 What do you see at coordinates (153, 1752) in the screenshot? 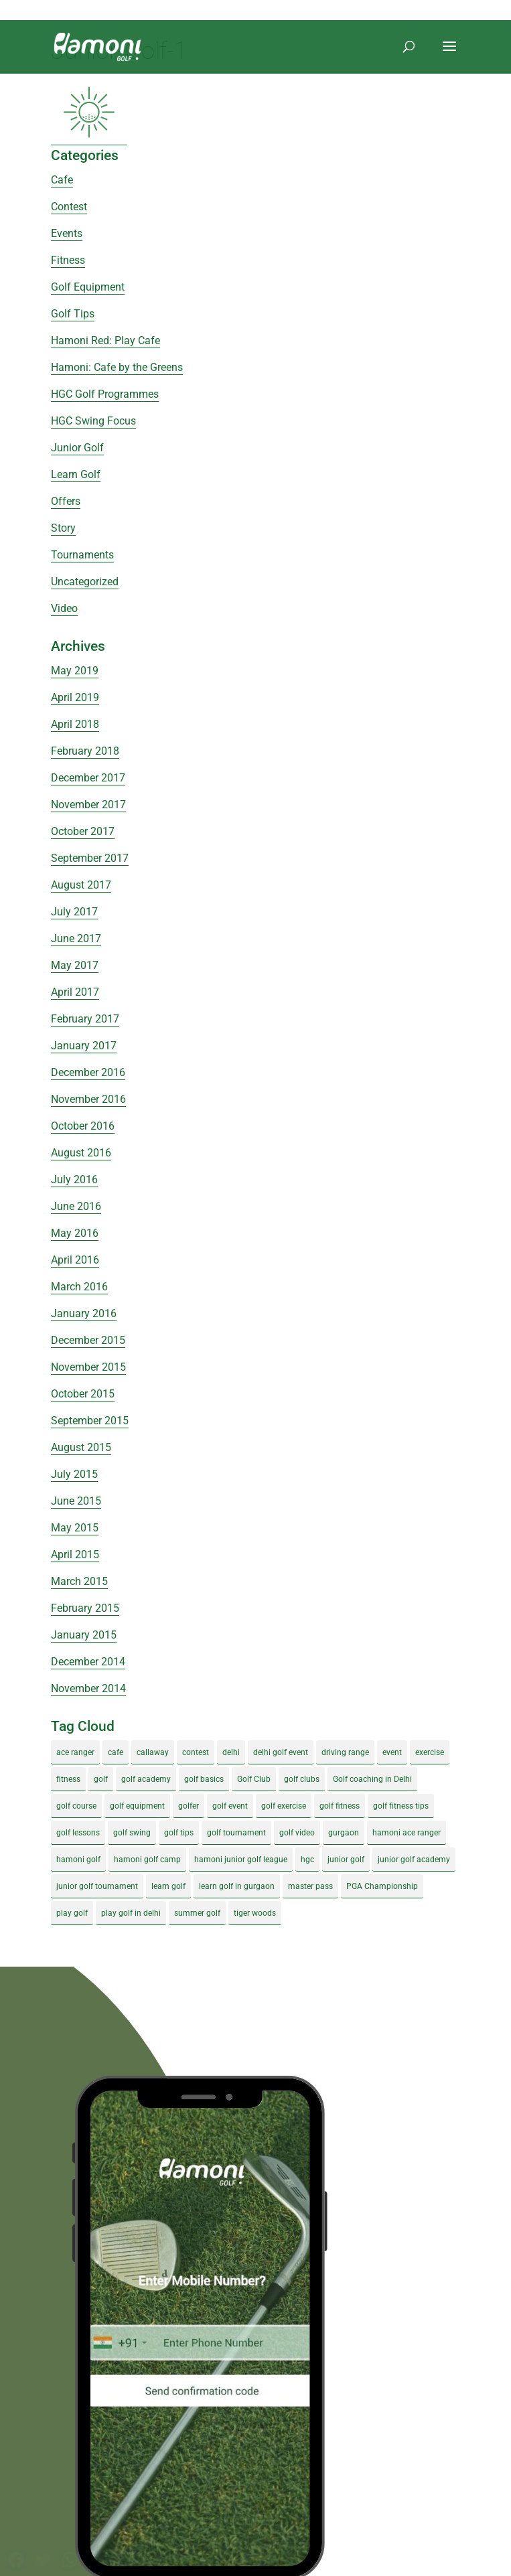
I see `callaway [callaway (5 items)]` at bounding box center [153, 1752].